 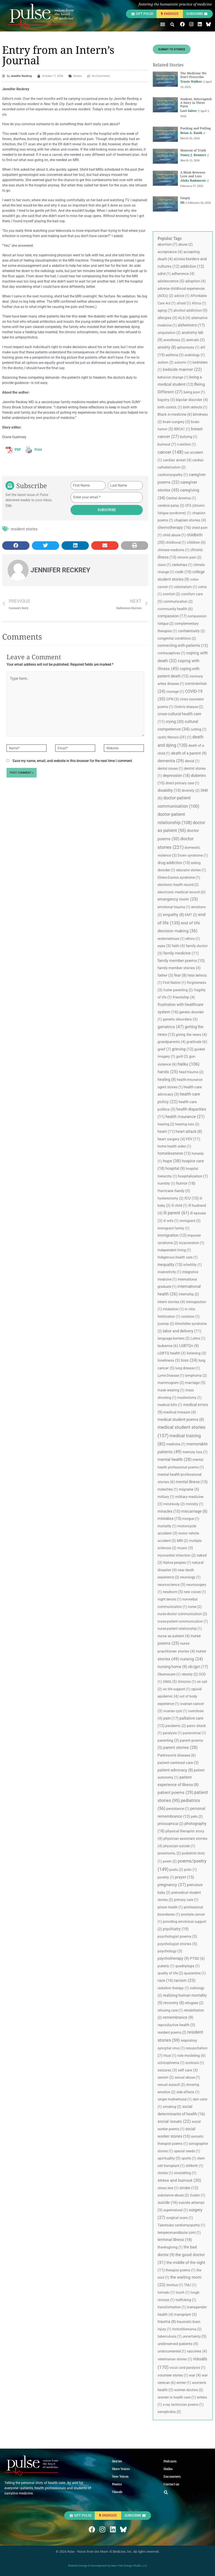 I want to click on First Nation [First Nation (1 item)], so click(x=174, y=983).